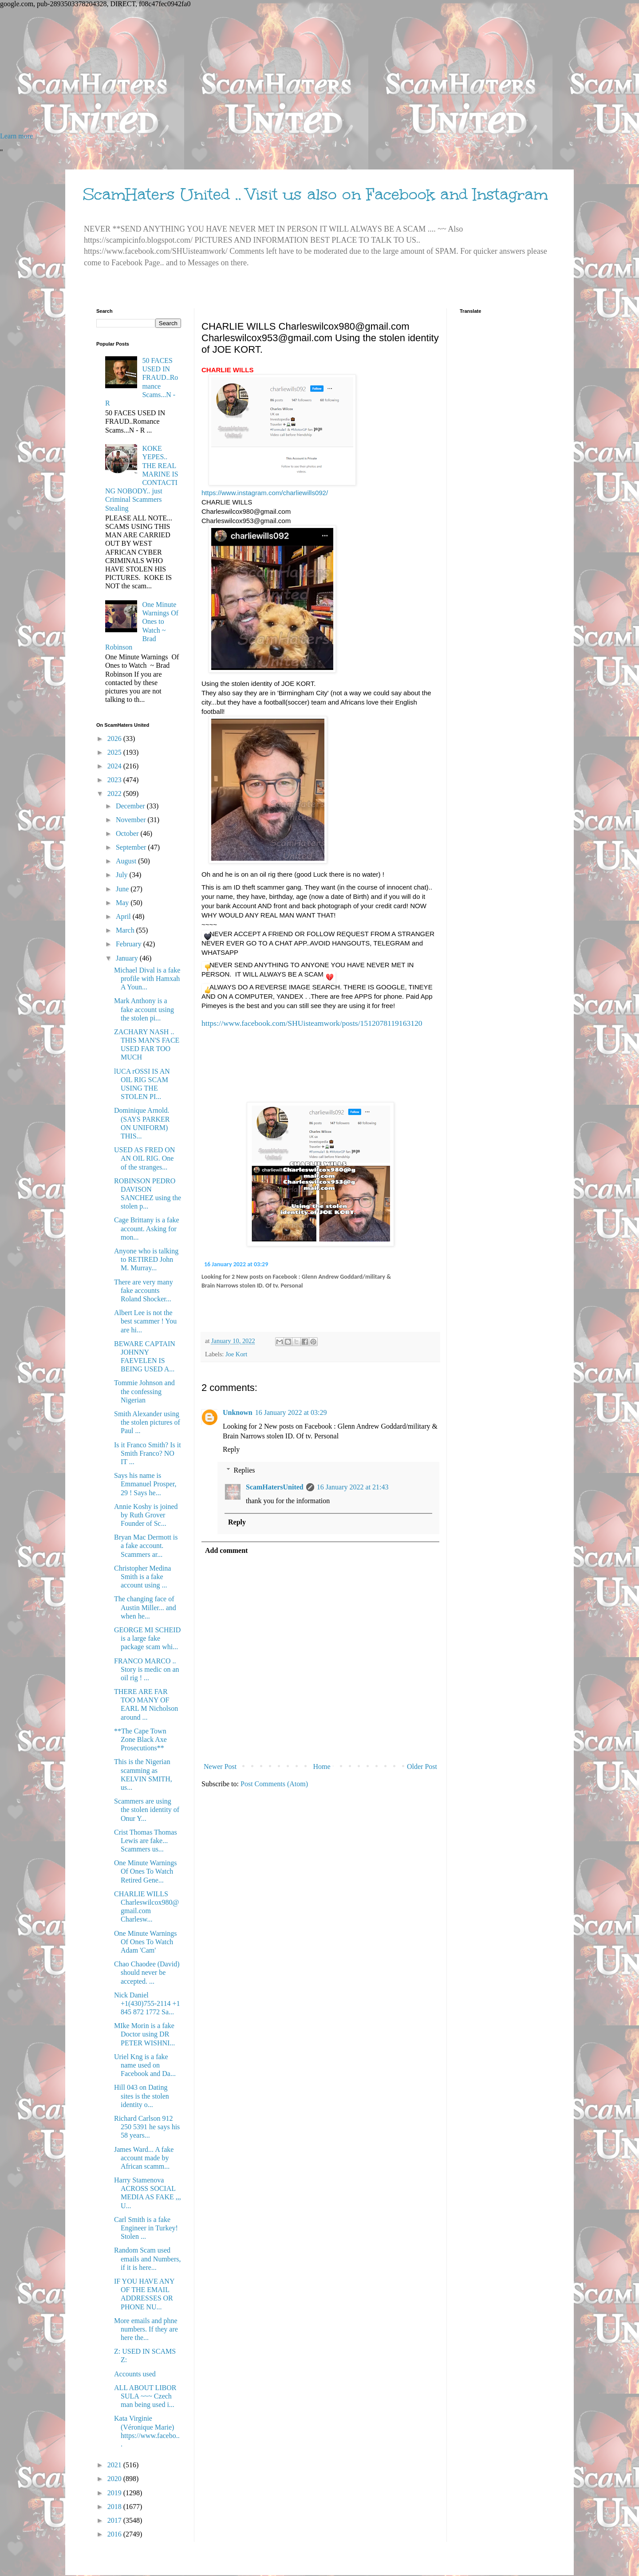 The width and height of the screenshot is (639, 2576). I want to click on Is it Franco Smith? Is it Smith Franco? NO IT ..., so click(147, 1453).